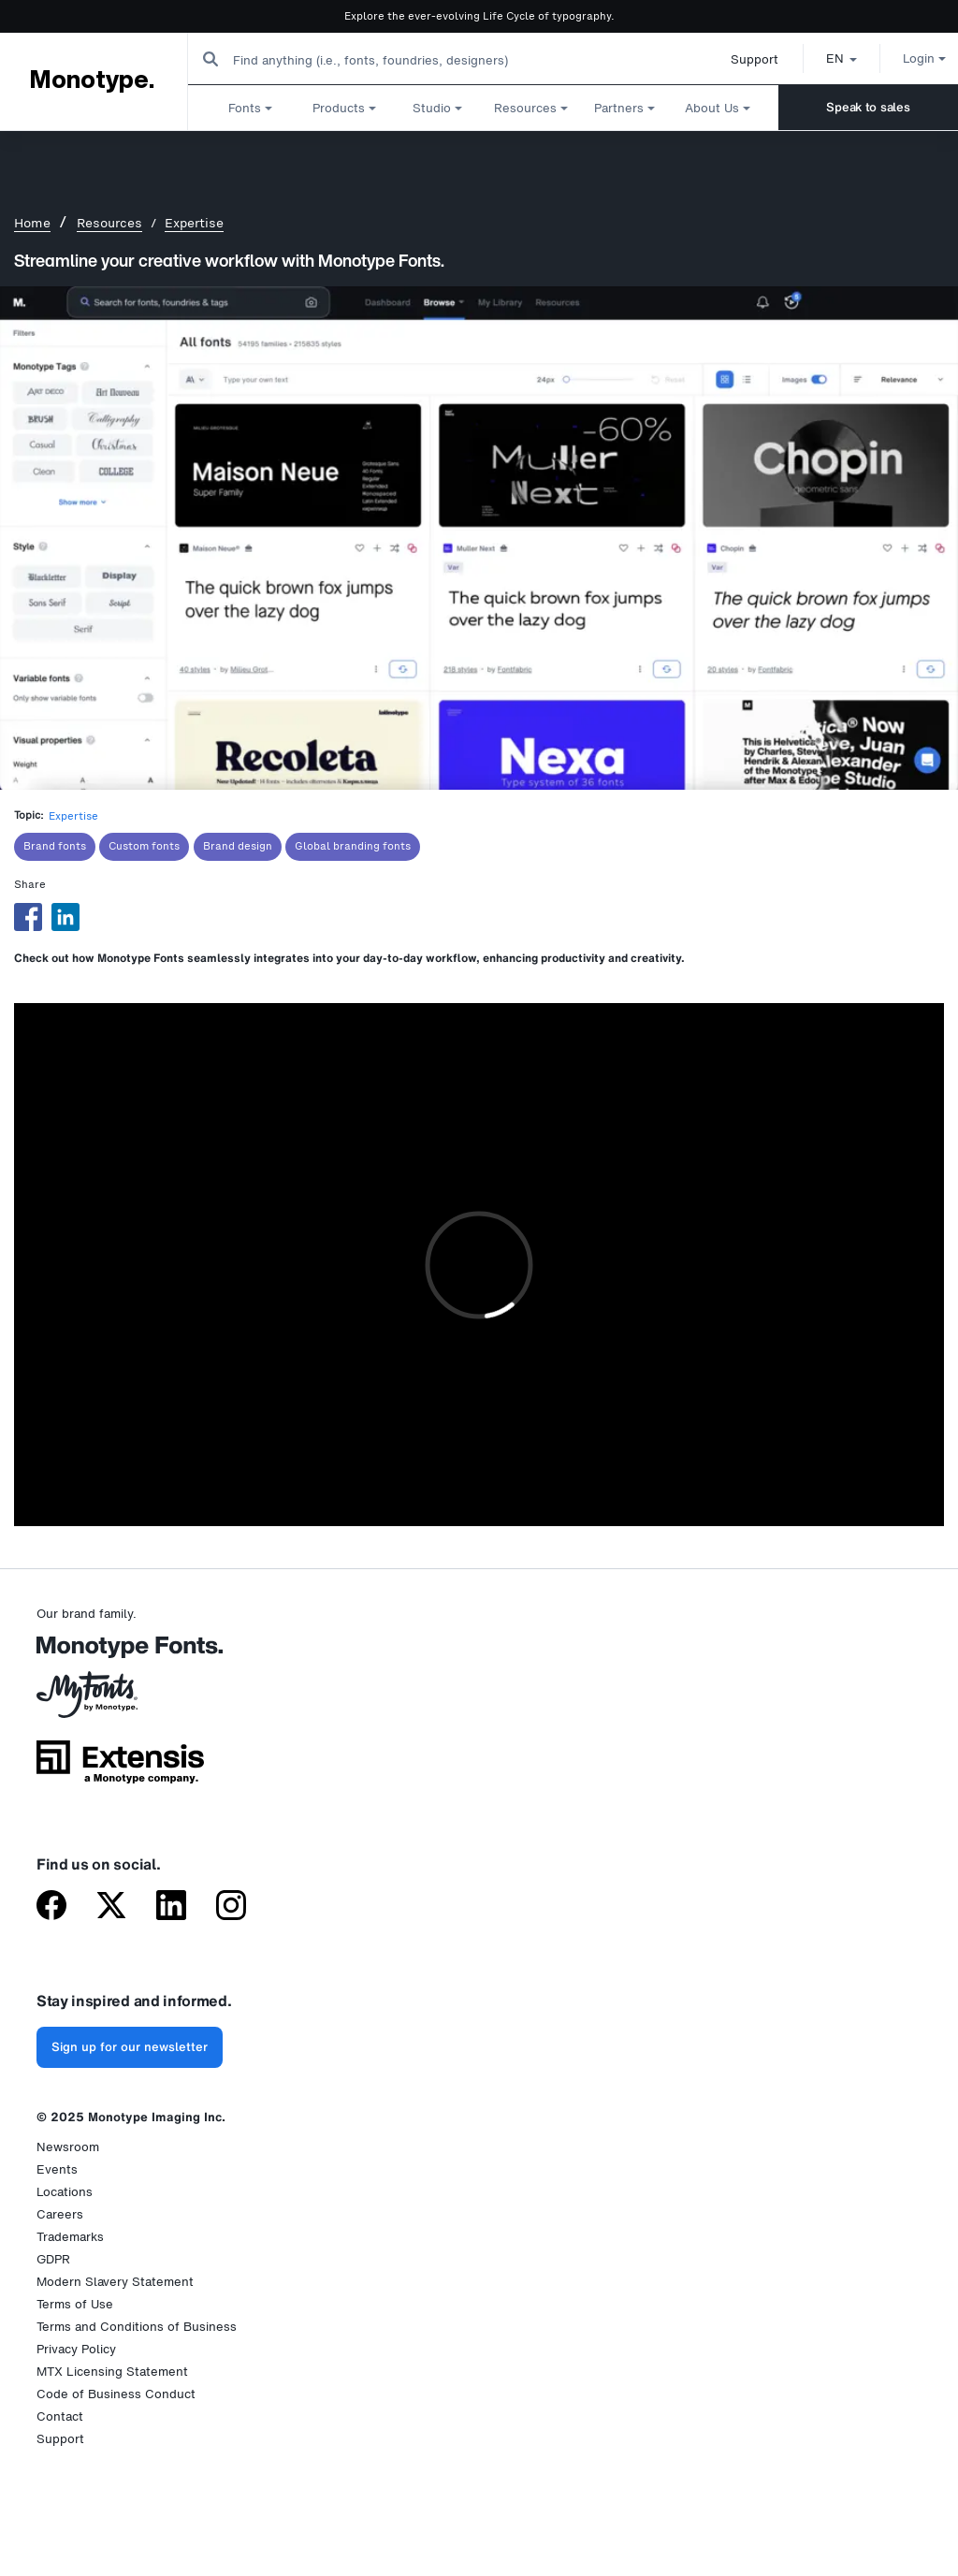  I want to click on Code of Business Conduct, so click(116, 2394).